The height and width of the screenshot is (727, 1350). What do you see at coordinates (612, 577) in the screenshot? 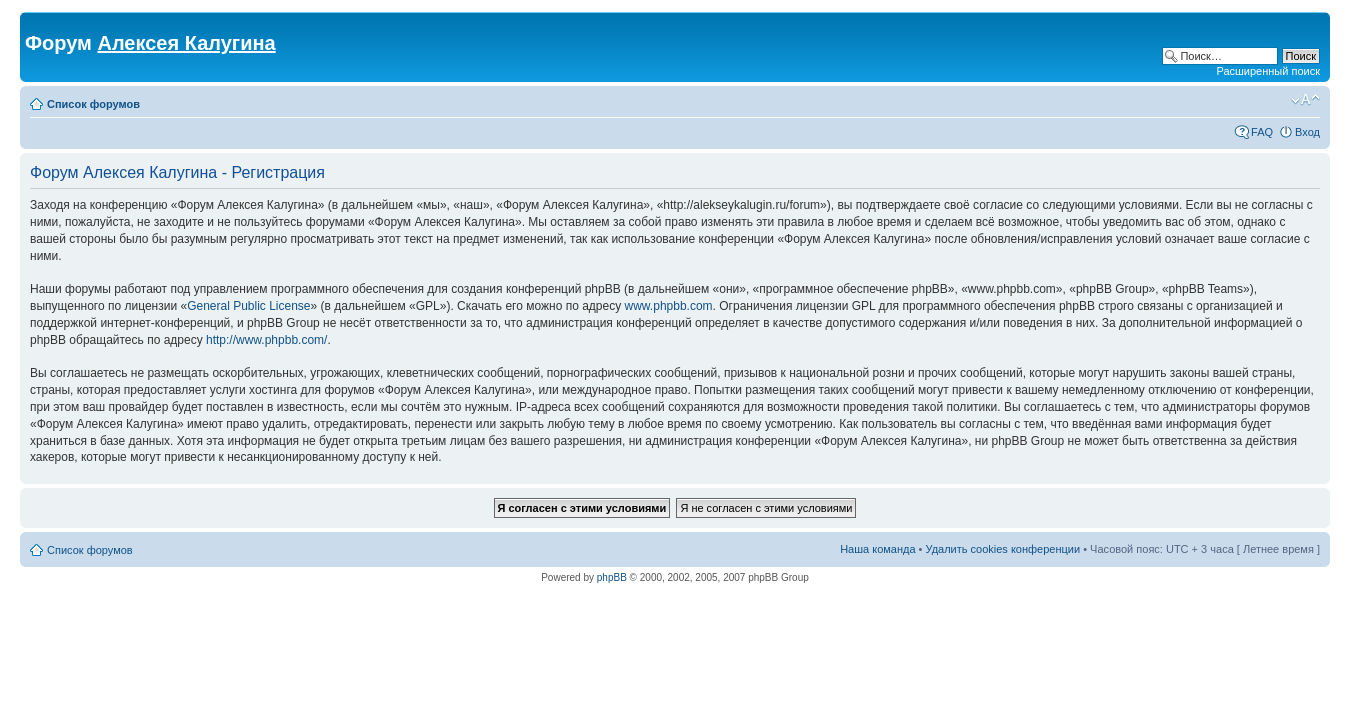
I see `phpBB` at bounding box center [612, 577].